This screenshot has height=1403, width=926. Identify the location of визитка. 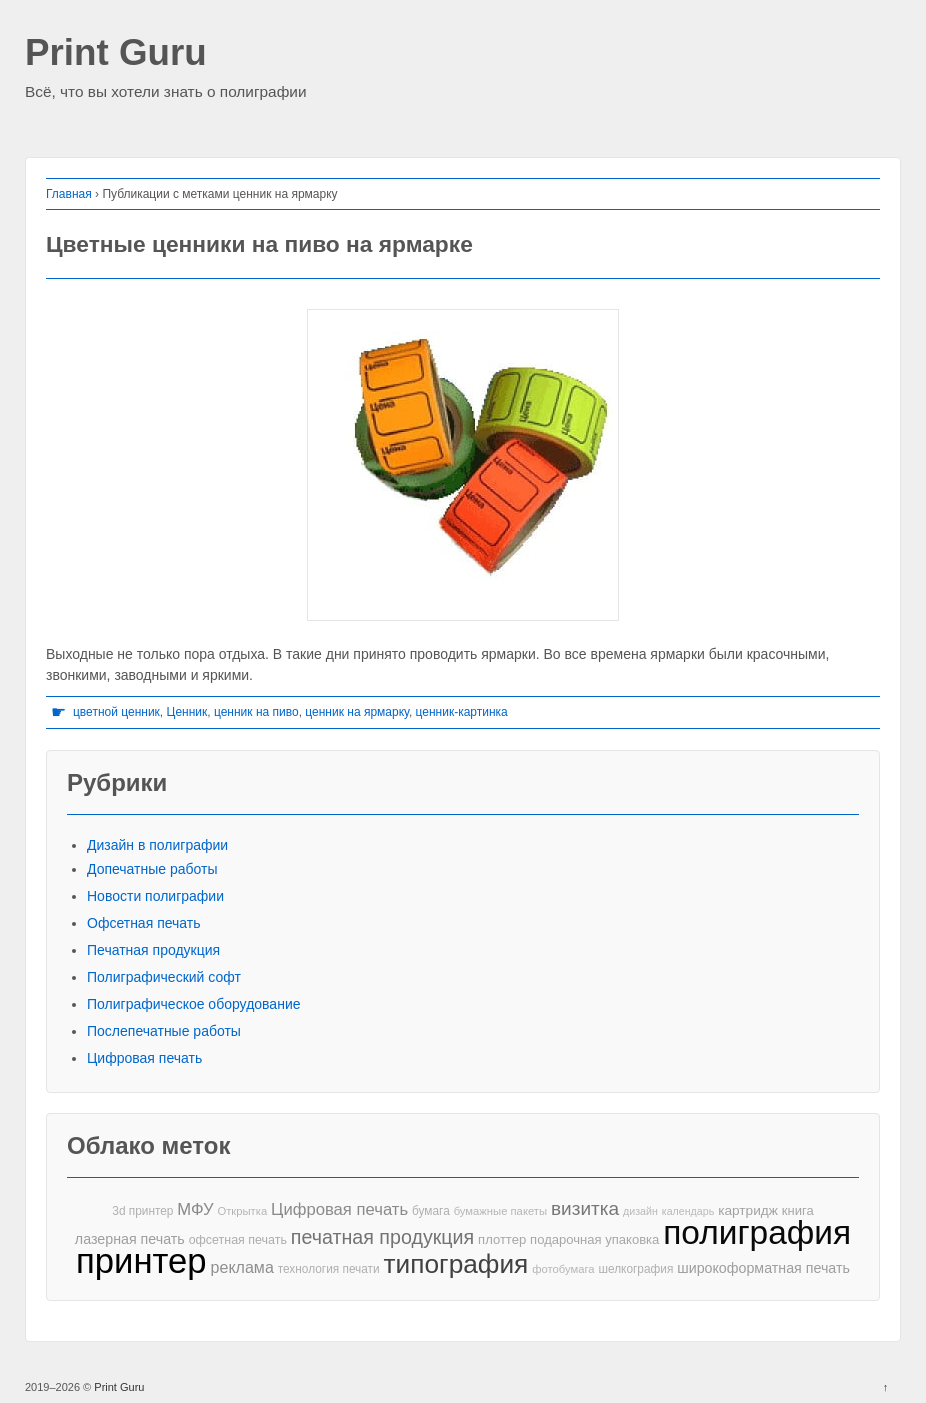
(585, 1208).